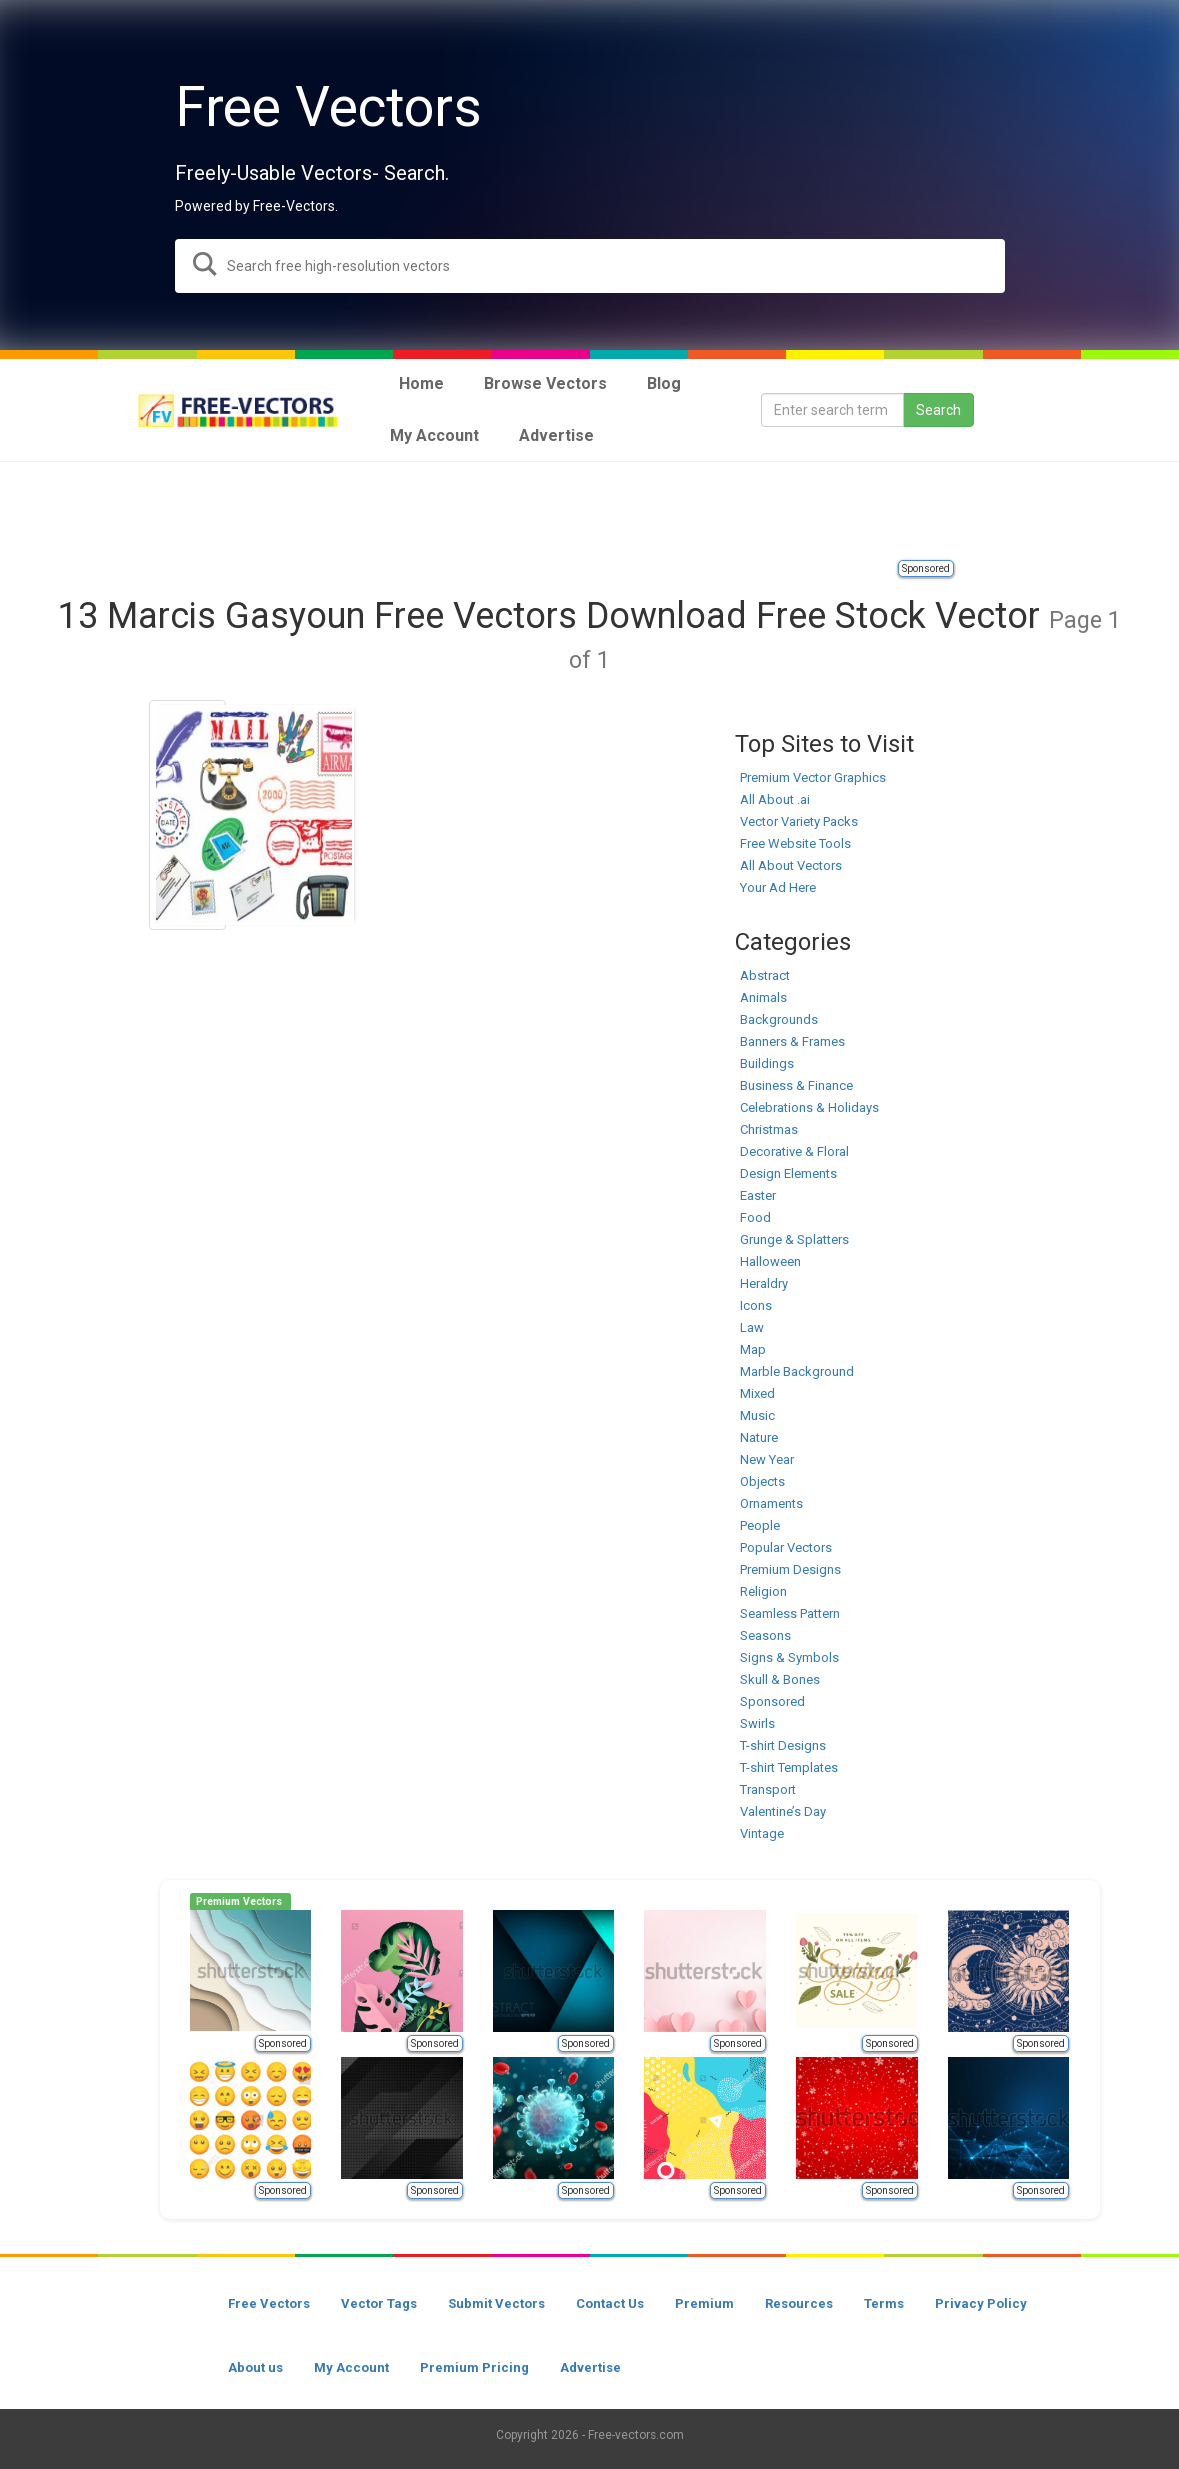 This screenshot has width=1179, height=2469. What do you see at coordinates (474, 2367) in the screenshot?
I see `Premium Pricing` at bounding box center [474, 2367].